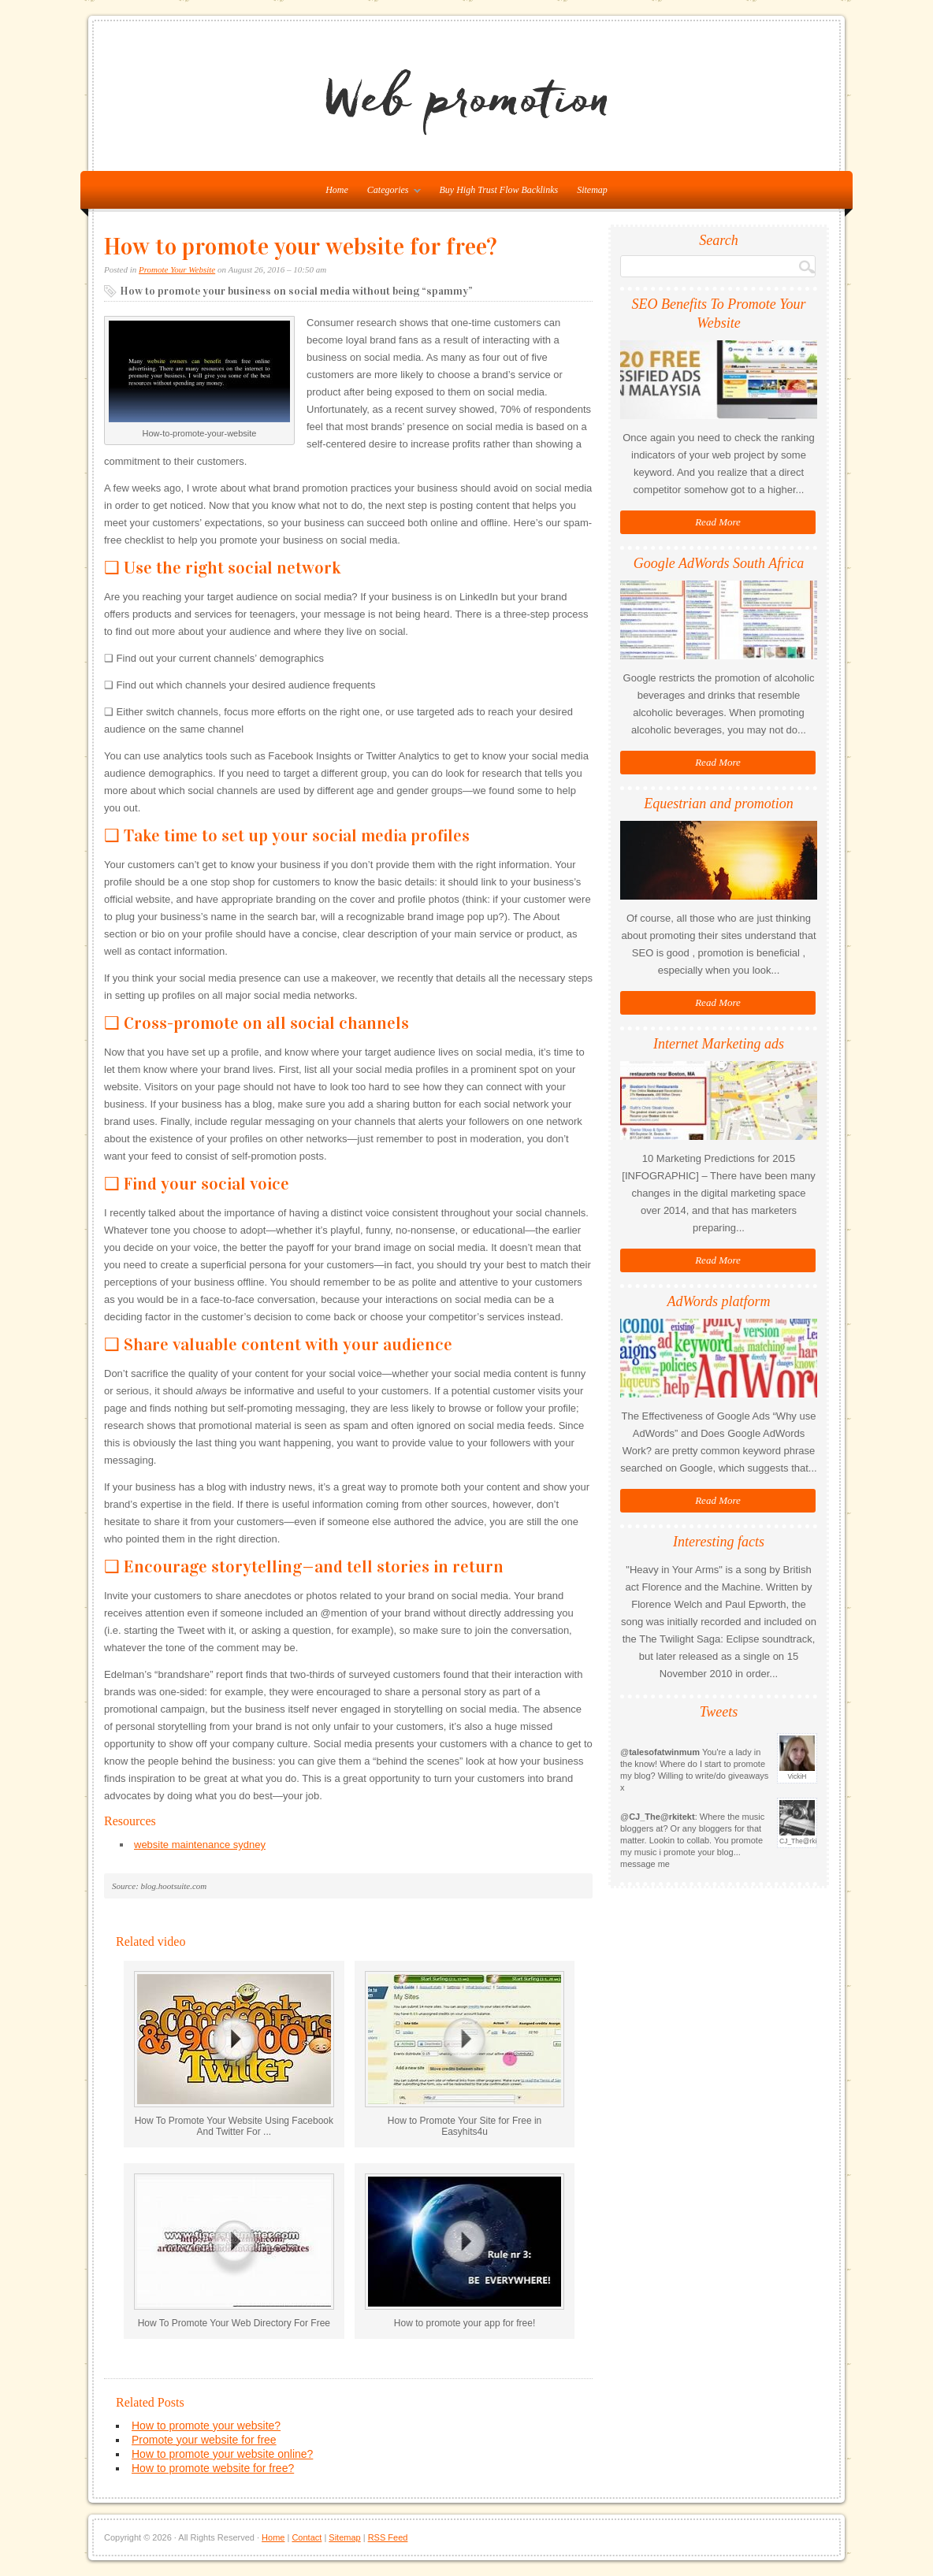  I want to click on Buy High Trust Flow Backlinks, so click(499, 189).